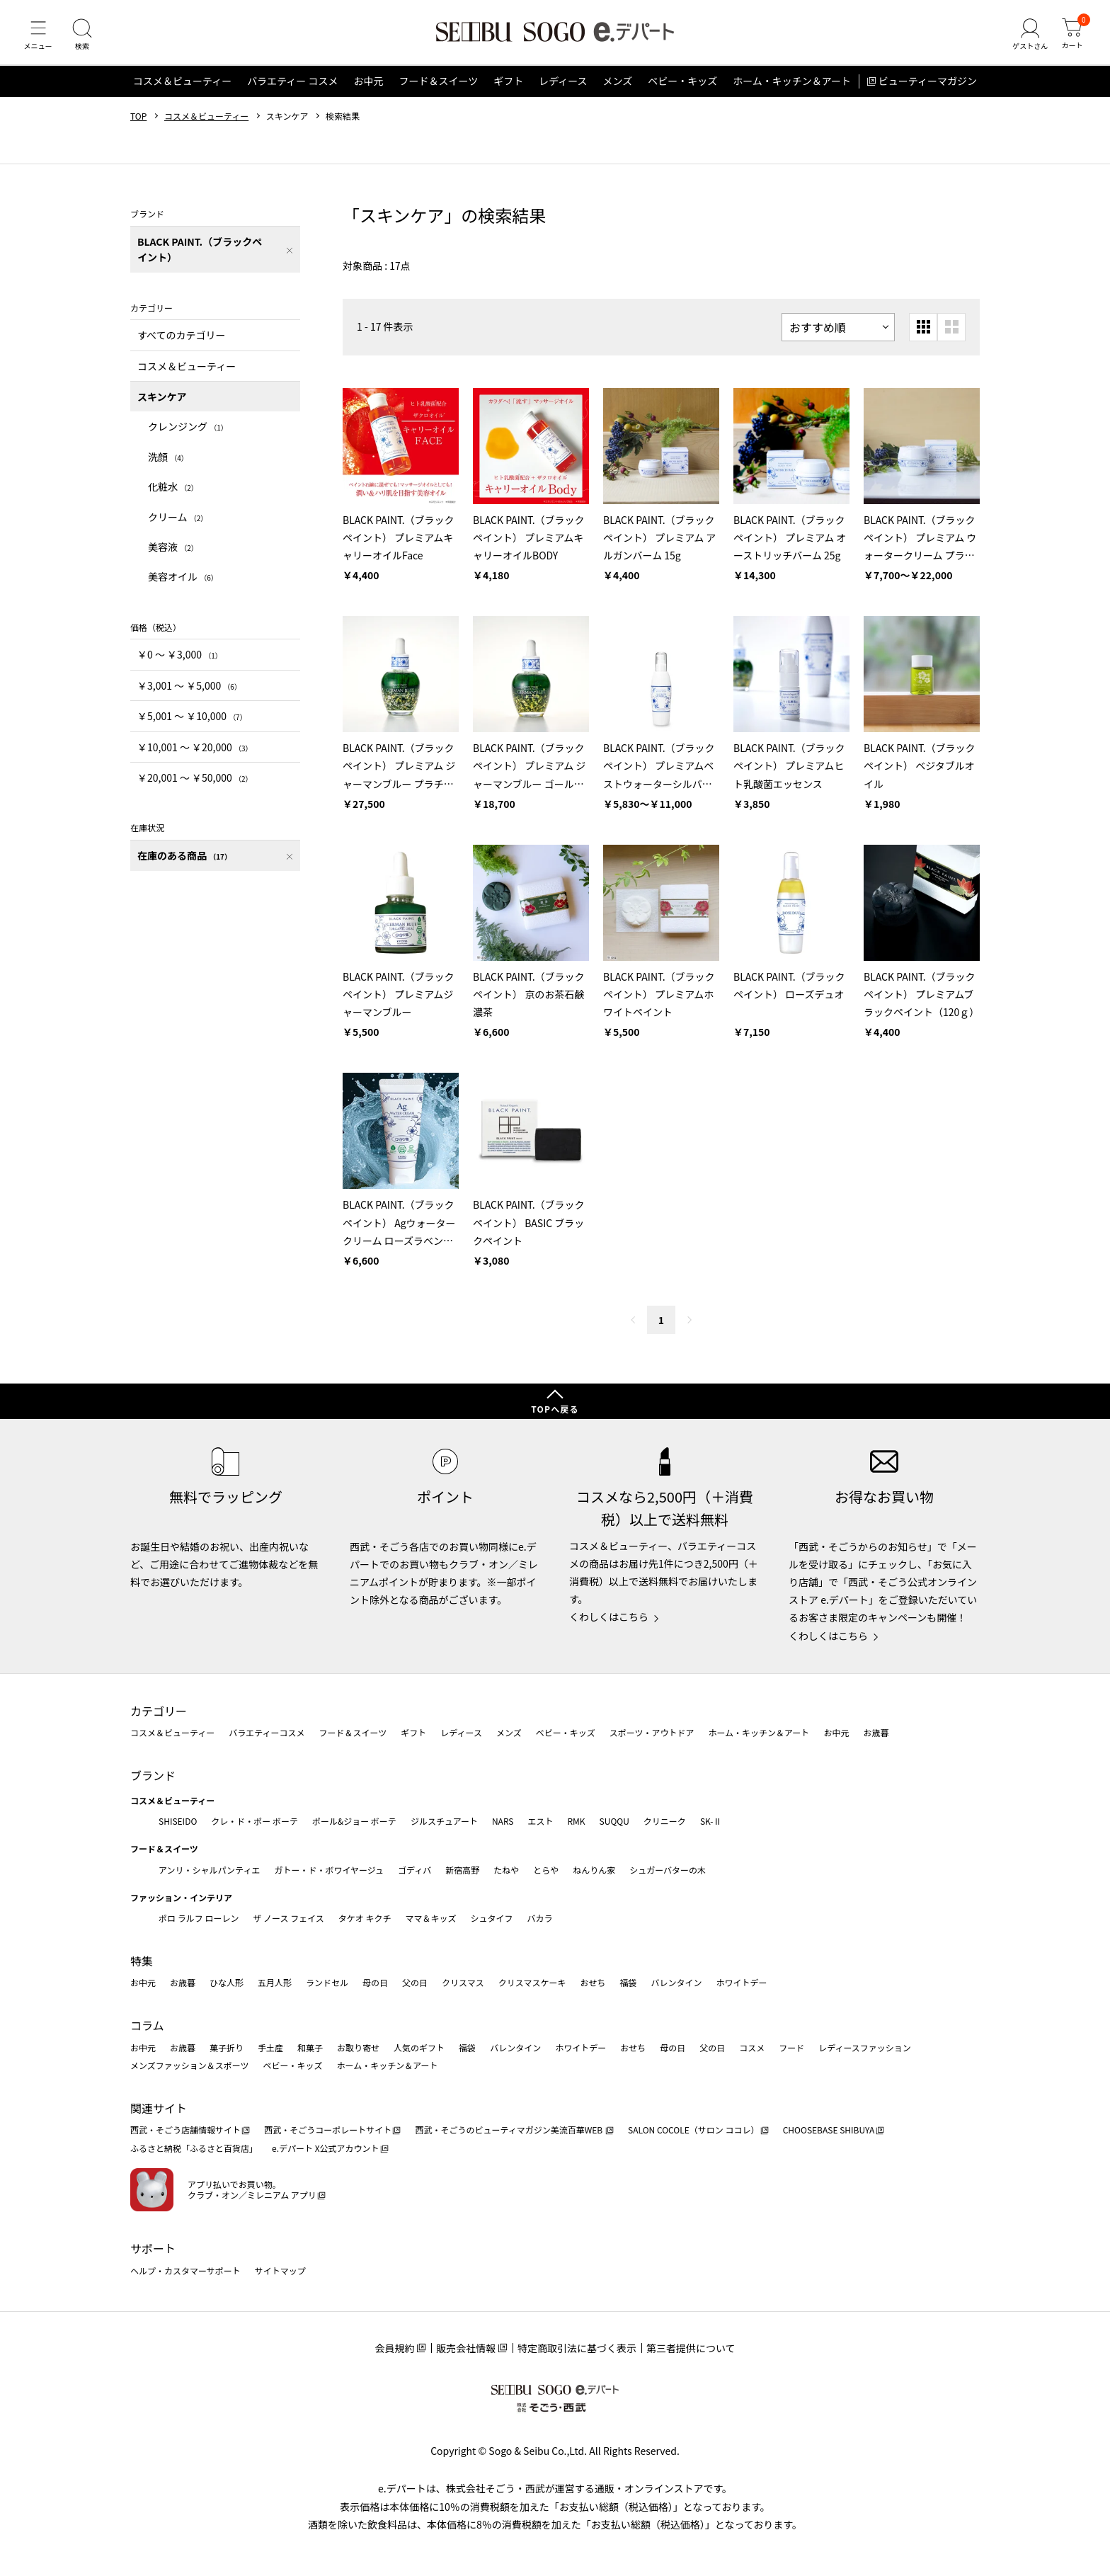 Image resolution: width=1110 pixels, height=2576 pixels. Describe the element at coordinates (288, 1919) in the screenshot. I see `ザ ノース フェイス` at that location.